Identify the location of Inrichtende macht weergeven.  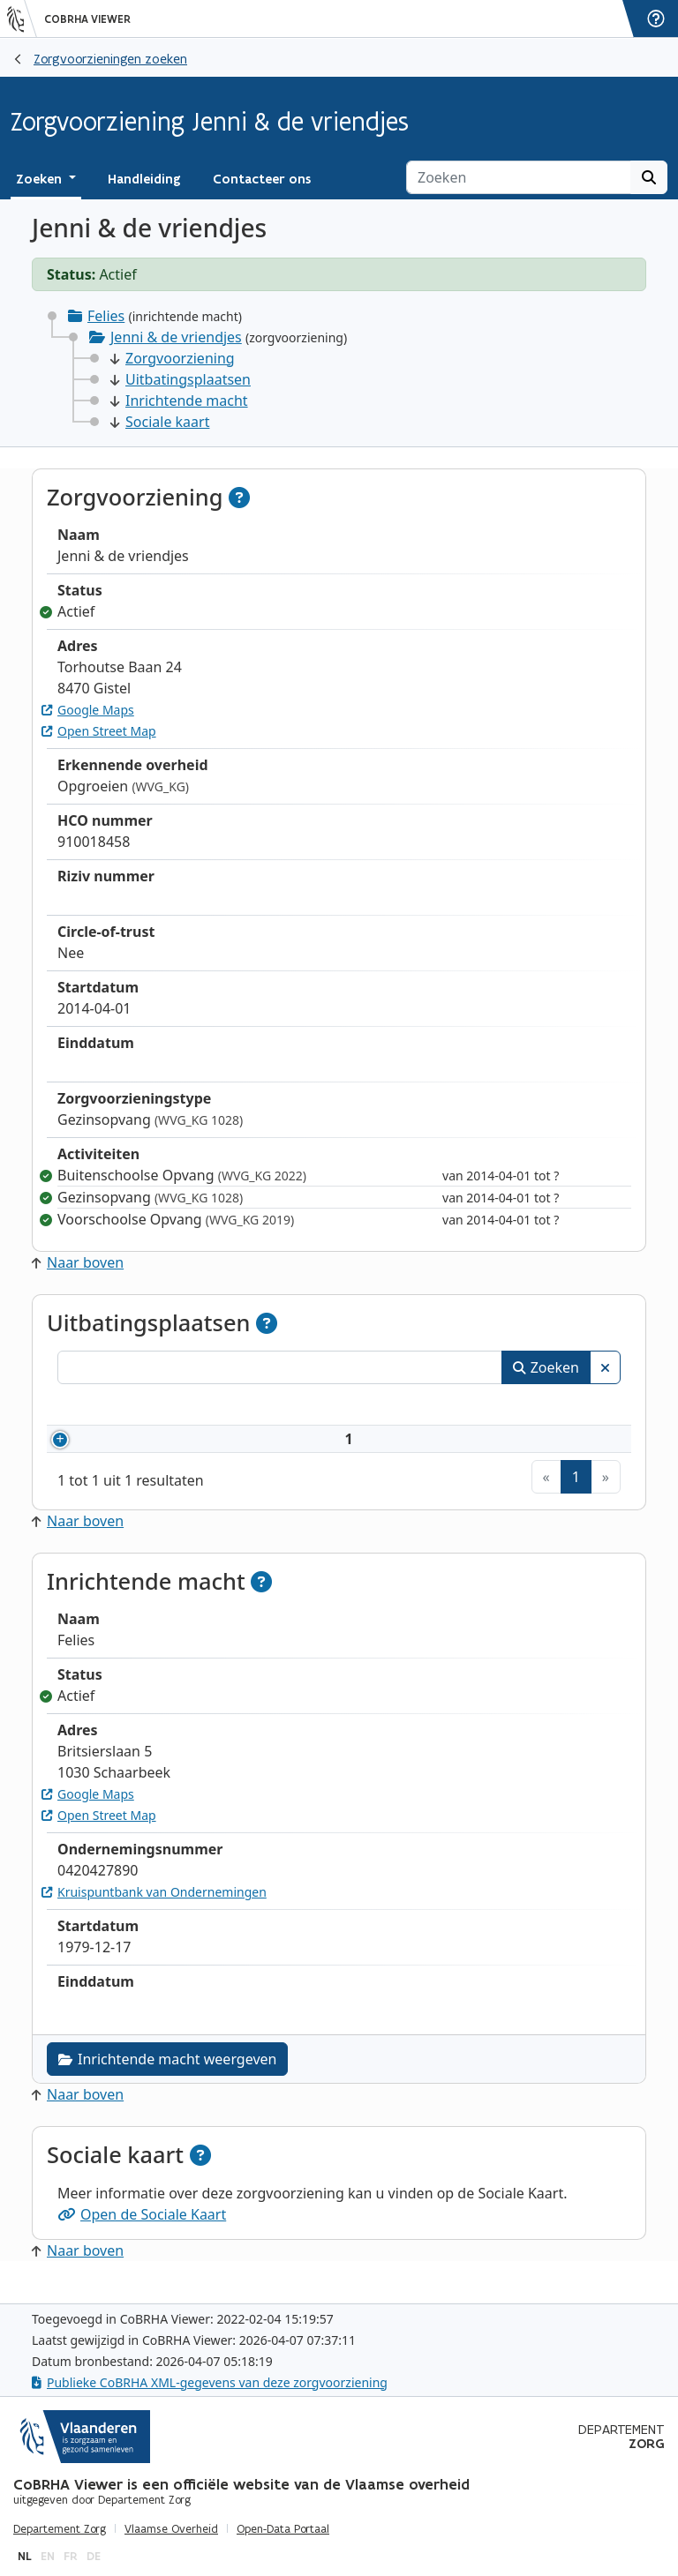
(167, 2080).